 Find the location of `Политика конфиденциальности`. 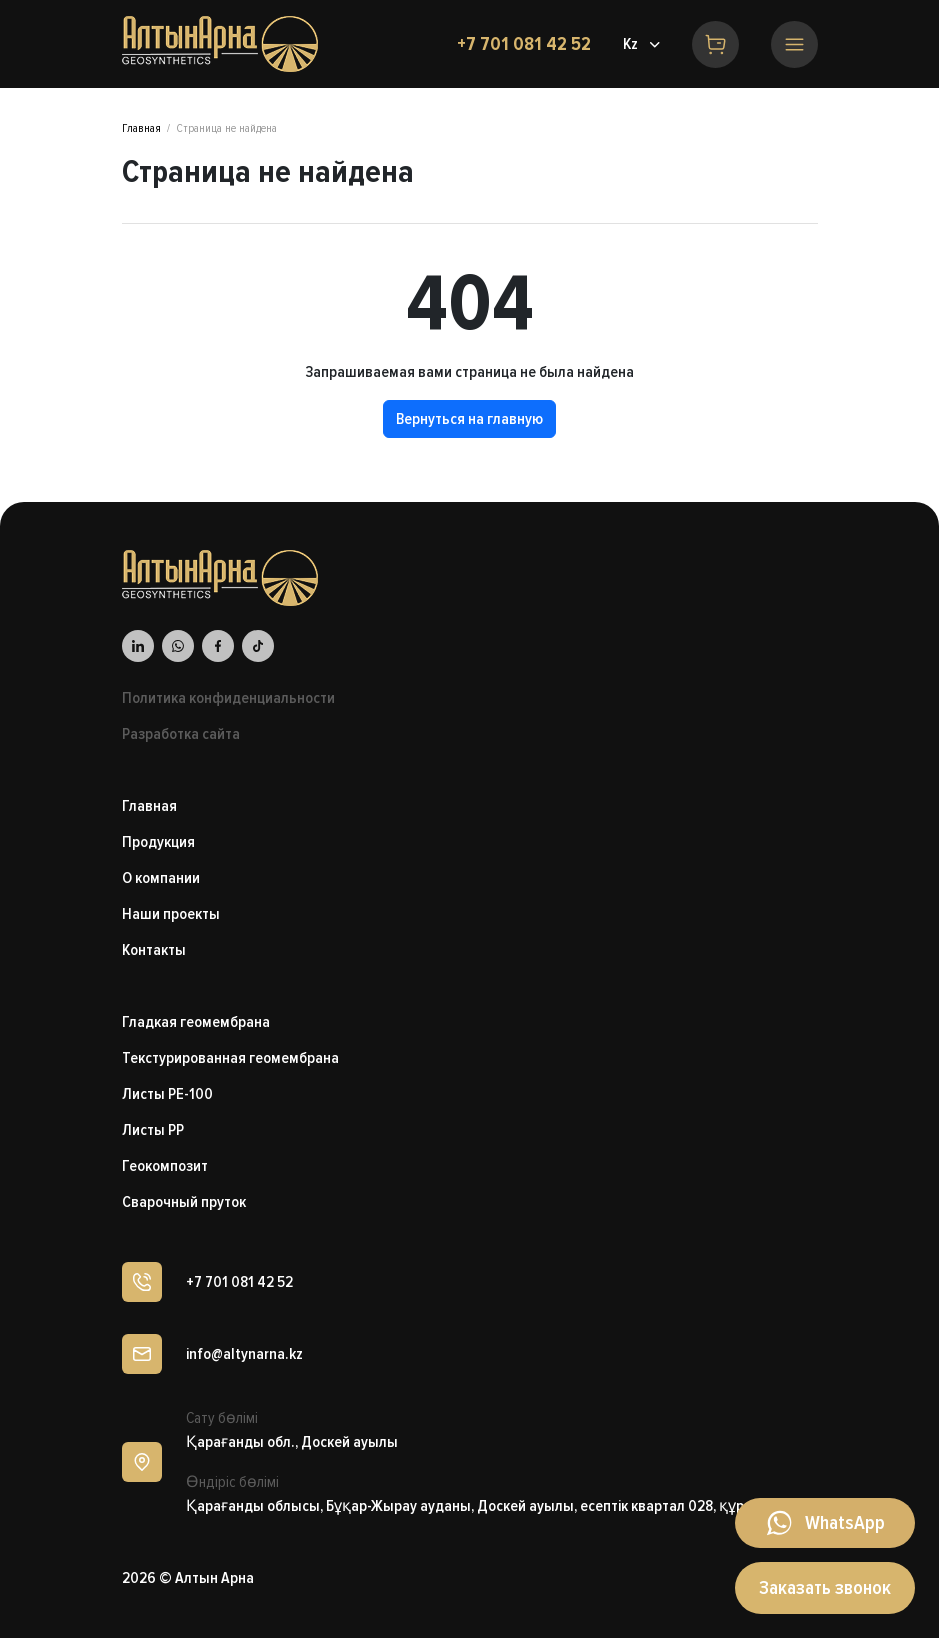

Политика конфиденциальности is located at coordinates (228, 698).